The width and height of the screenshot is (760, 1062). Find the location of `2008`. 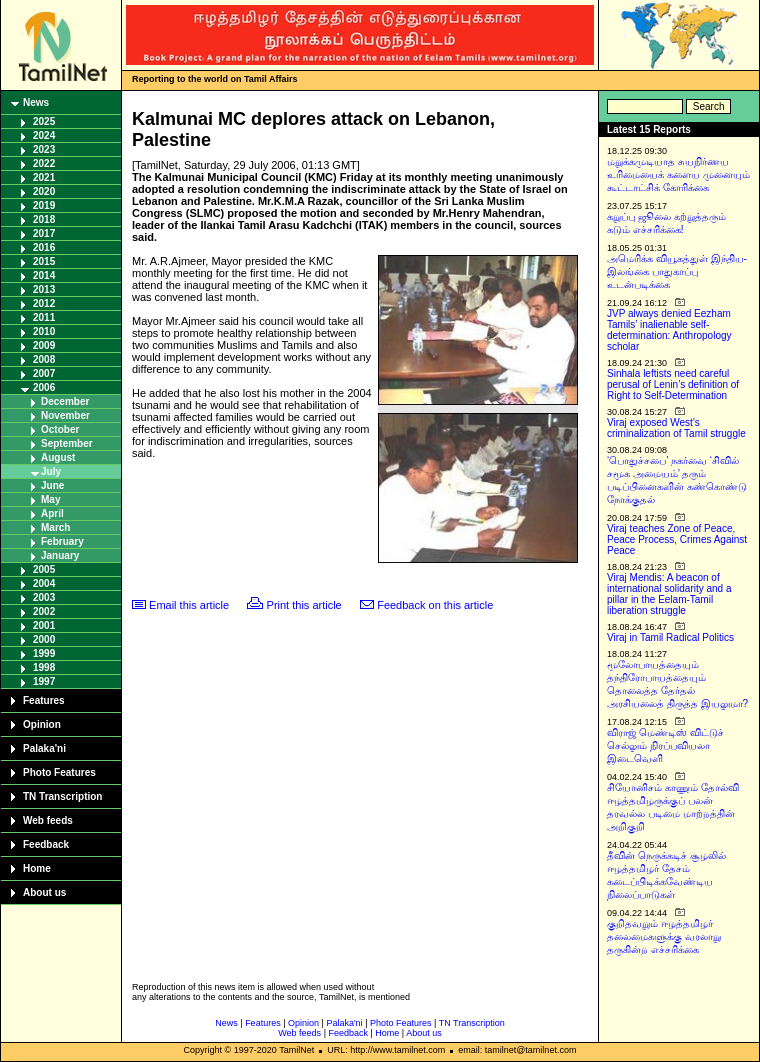

2008 is located at coordinates (44, 359).